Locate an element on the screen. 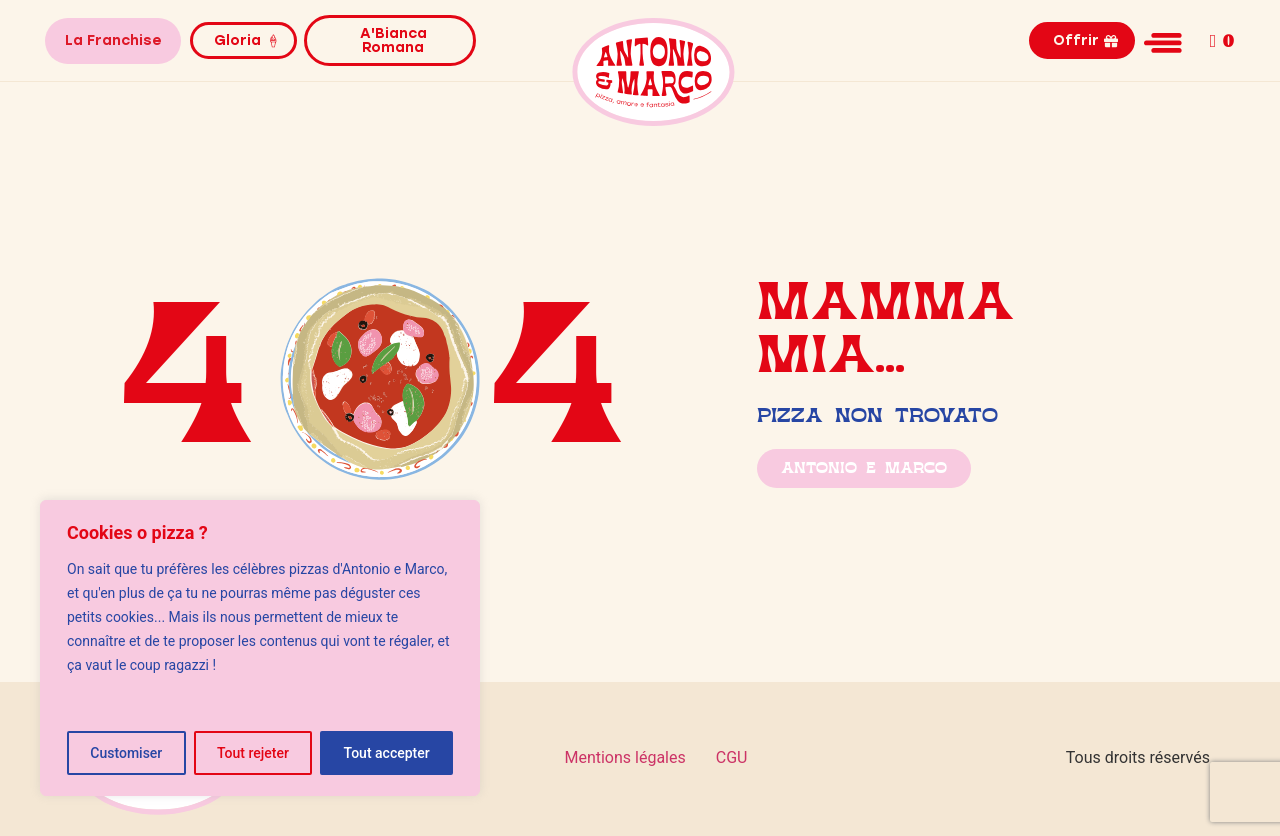  CGU is located at coordinates (732, 757).